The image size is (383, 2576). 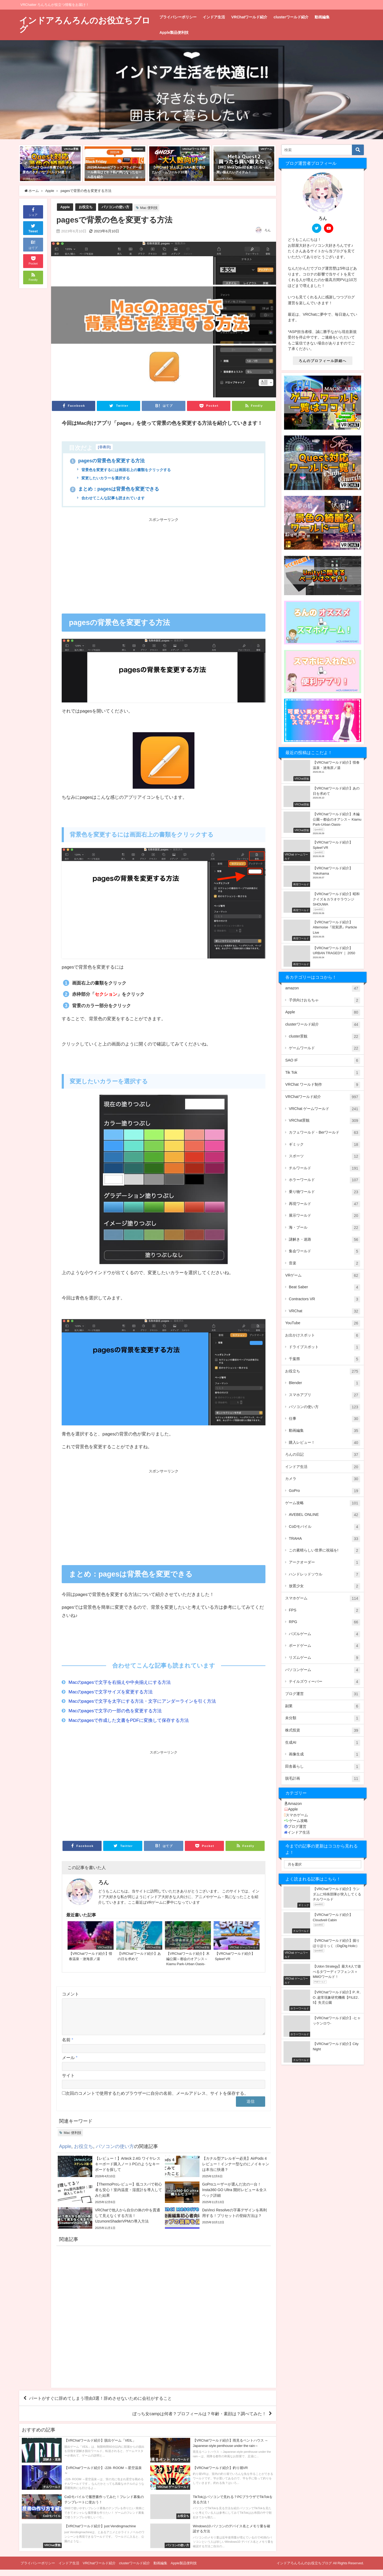 I want to click on 次回のコメントで使用するためブラウザーに自分の名前、メールアドレス、サイトを保存する。, so click(x=156, y=2099).